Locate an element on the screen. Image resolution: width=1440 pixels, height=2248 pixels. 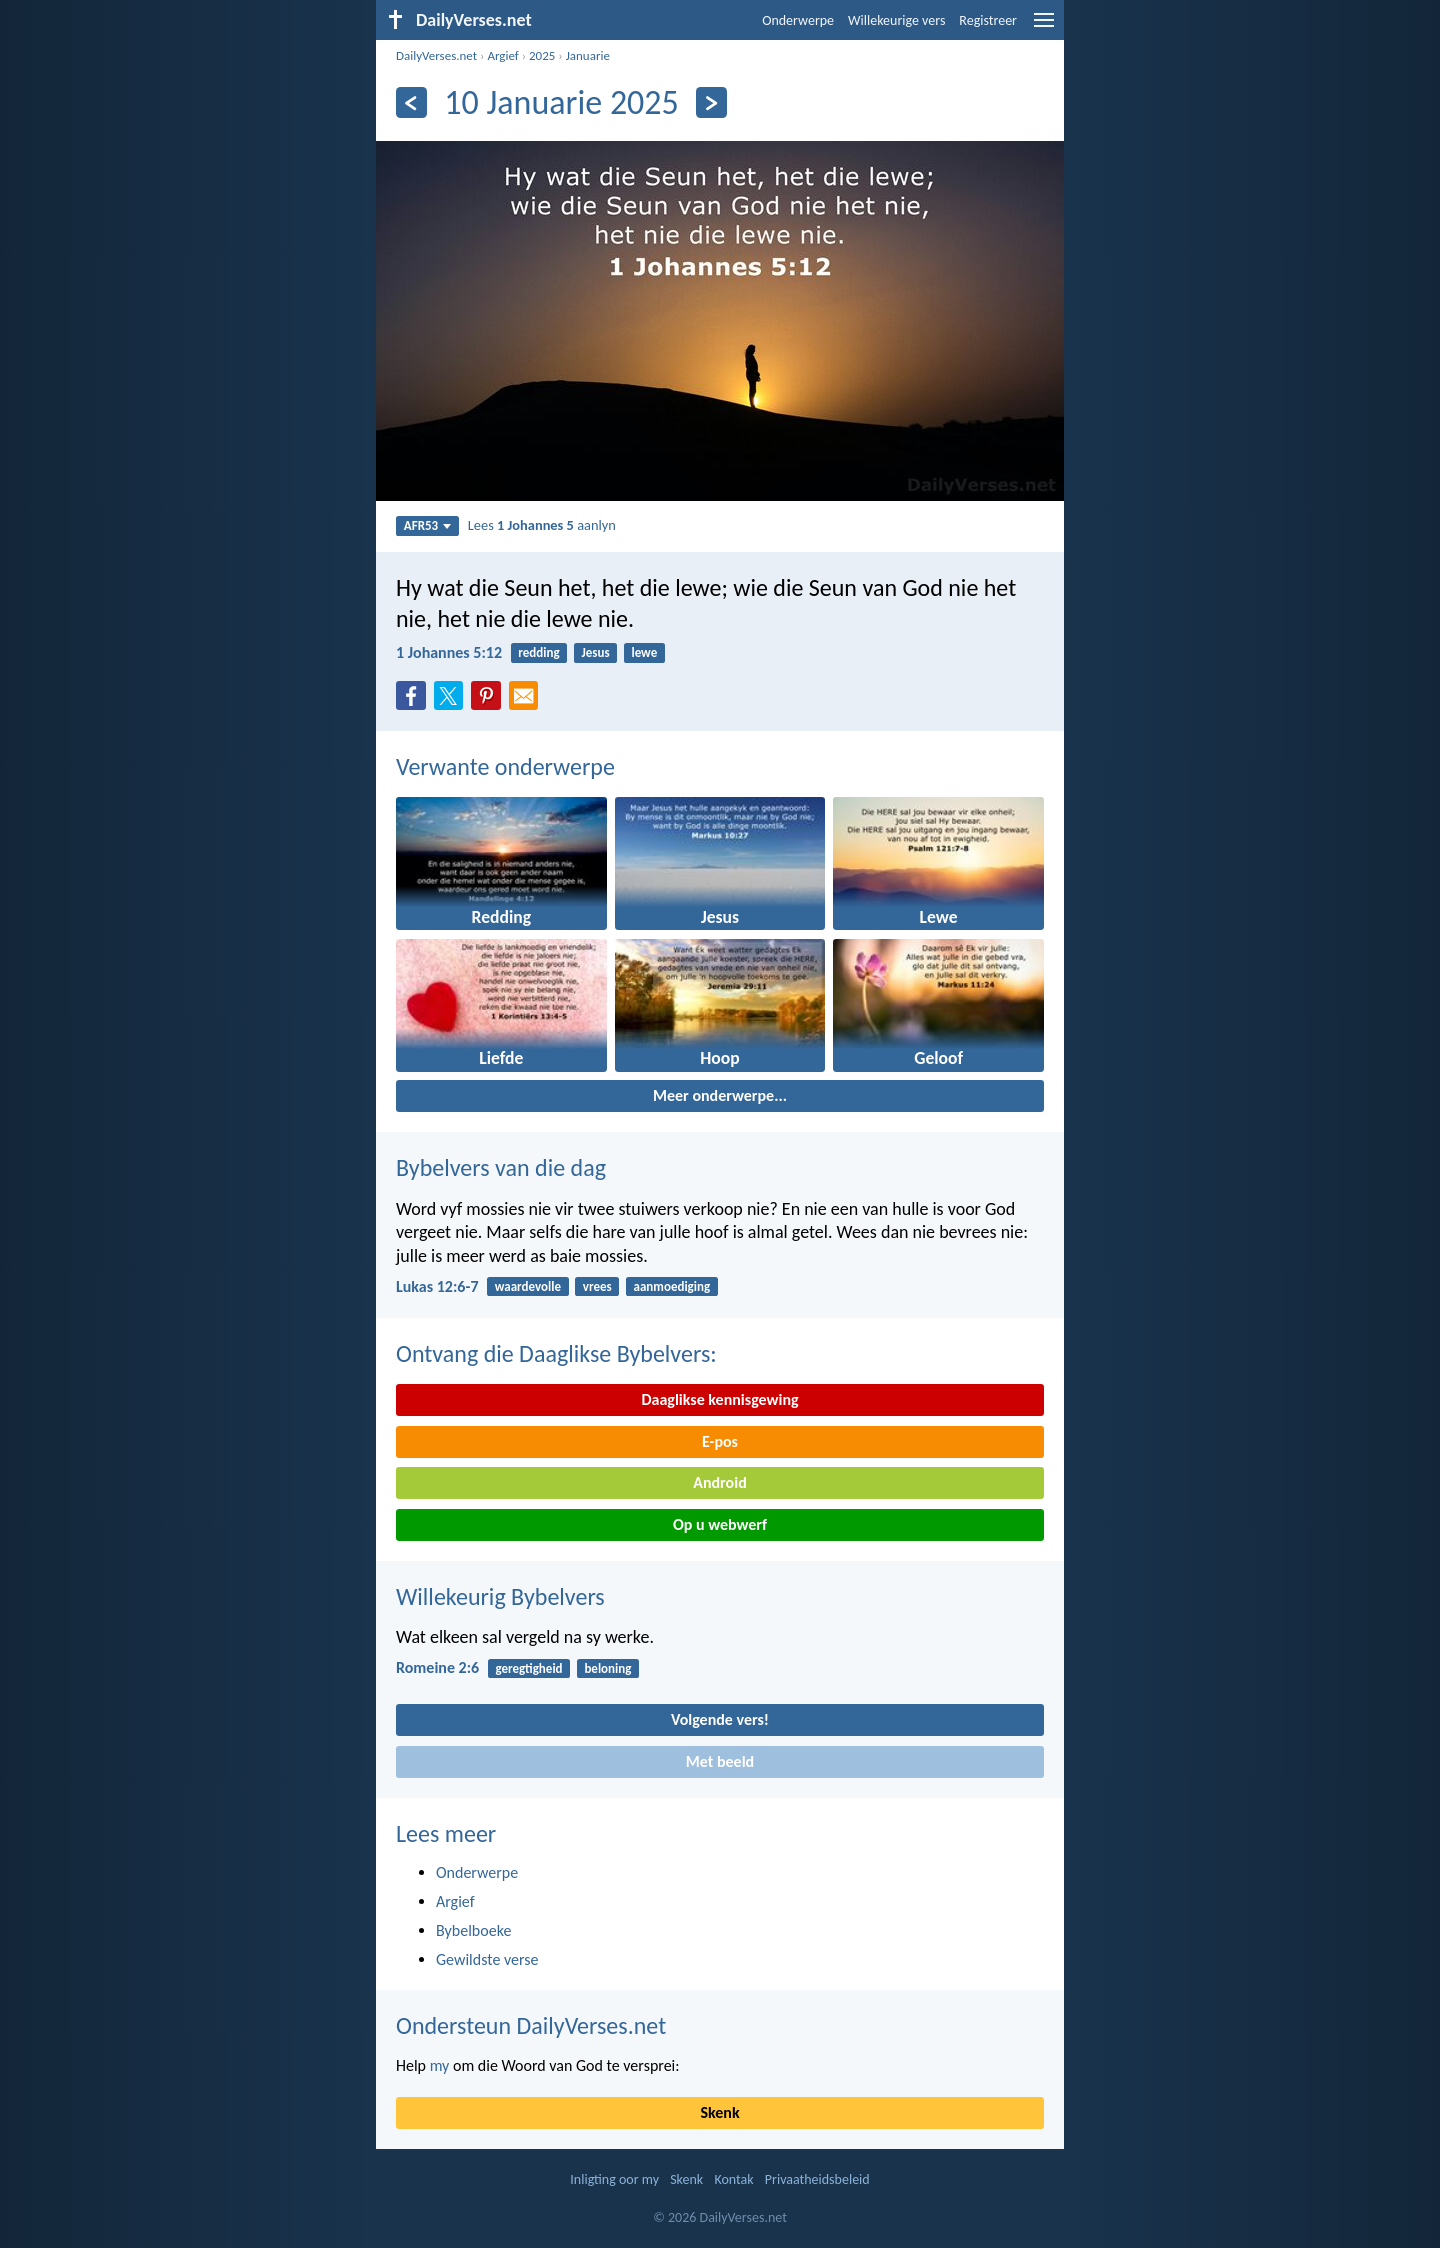
Argief is located at coordinates (502, 55).